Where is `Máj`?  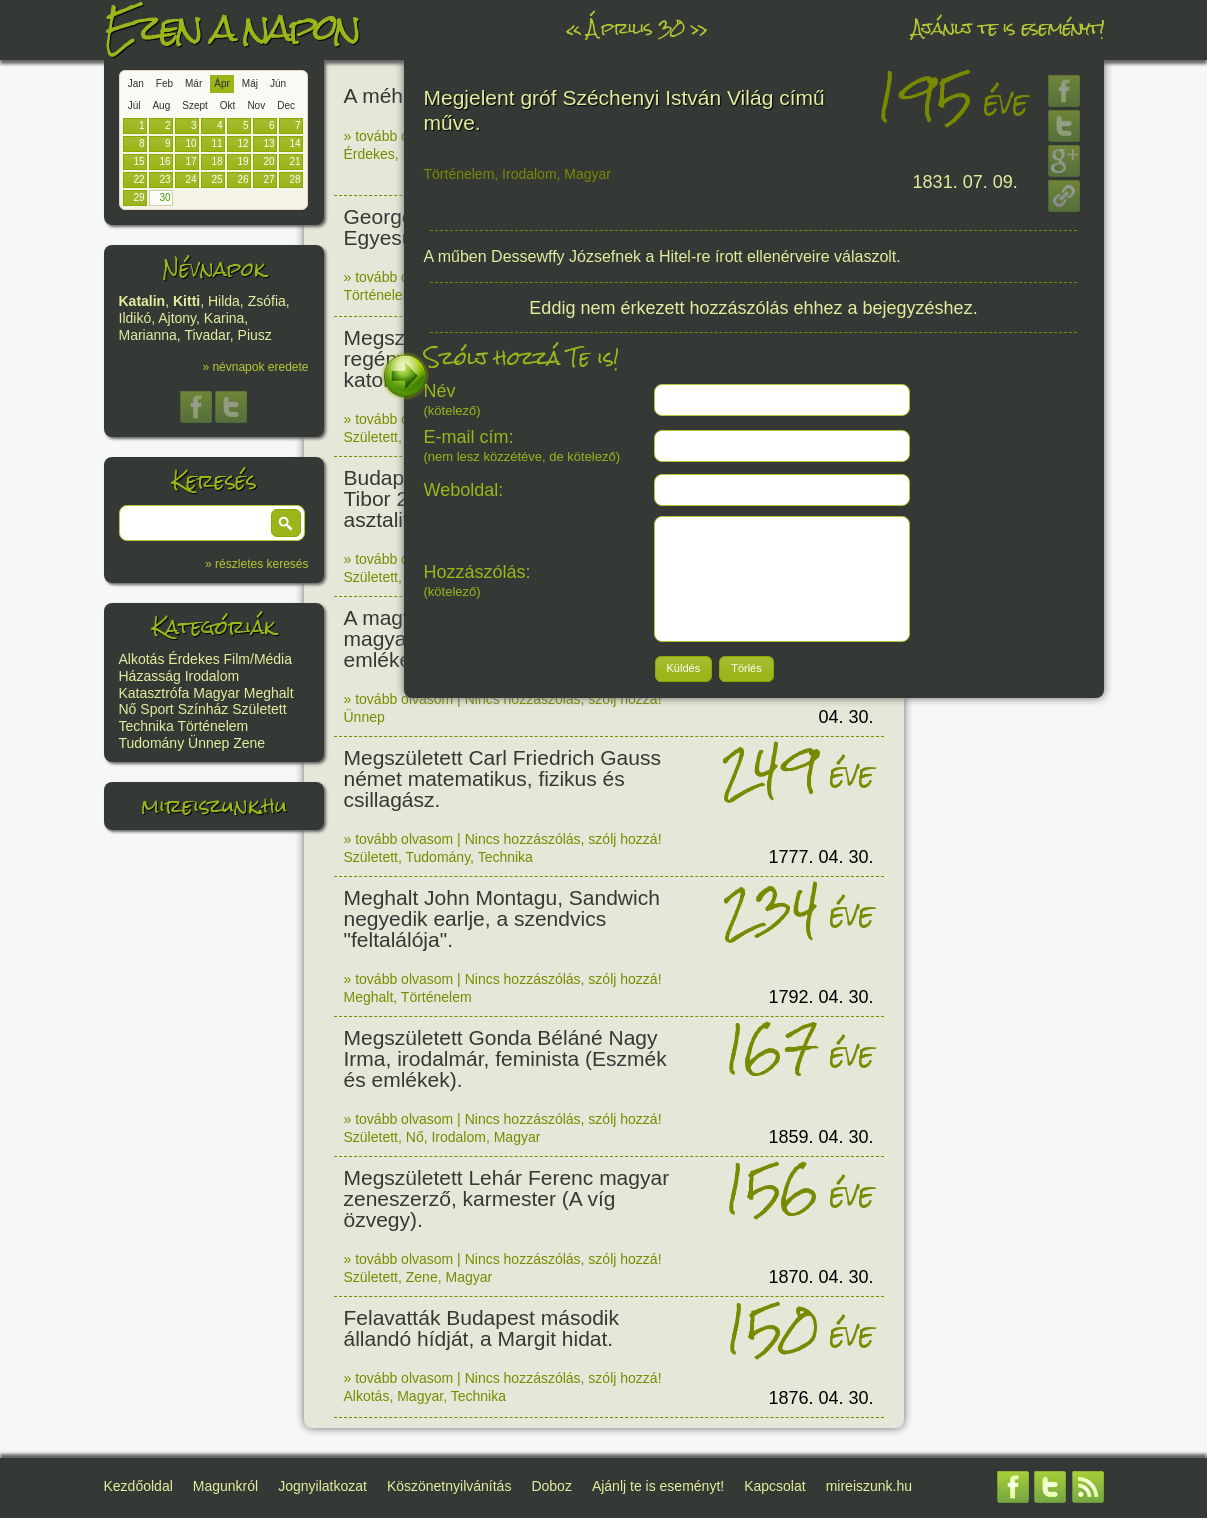 Máj is located at coordinates (250, 83).